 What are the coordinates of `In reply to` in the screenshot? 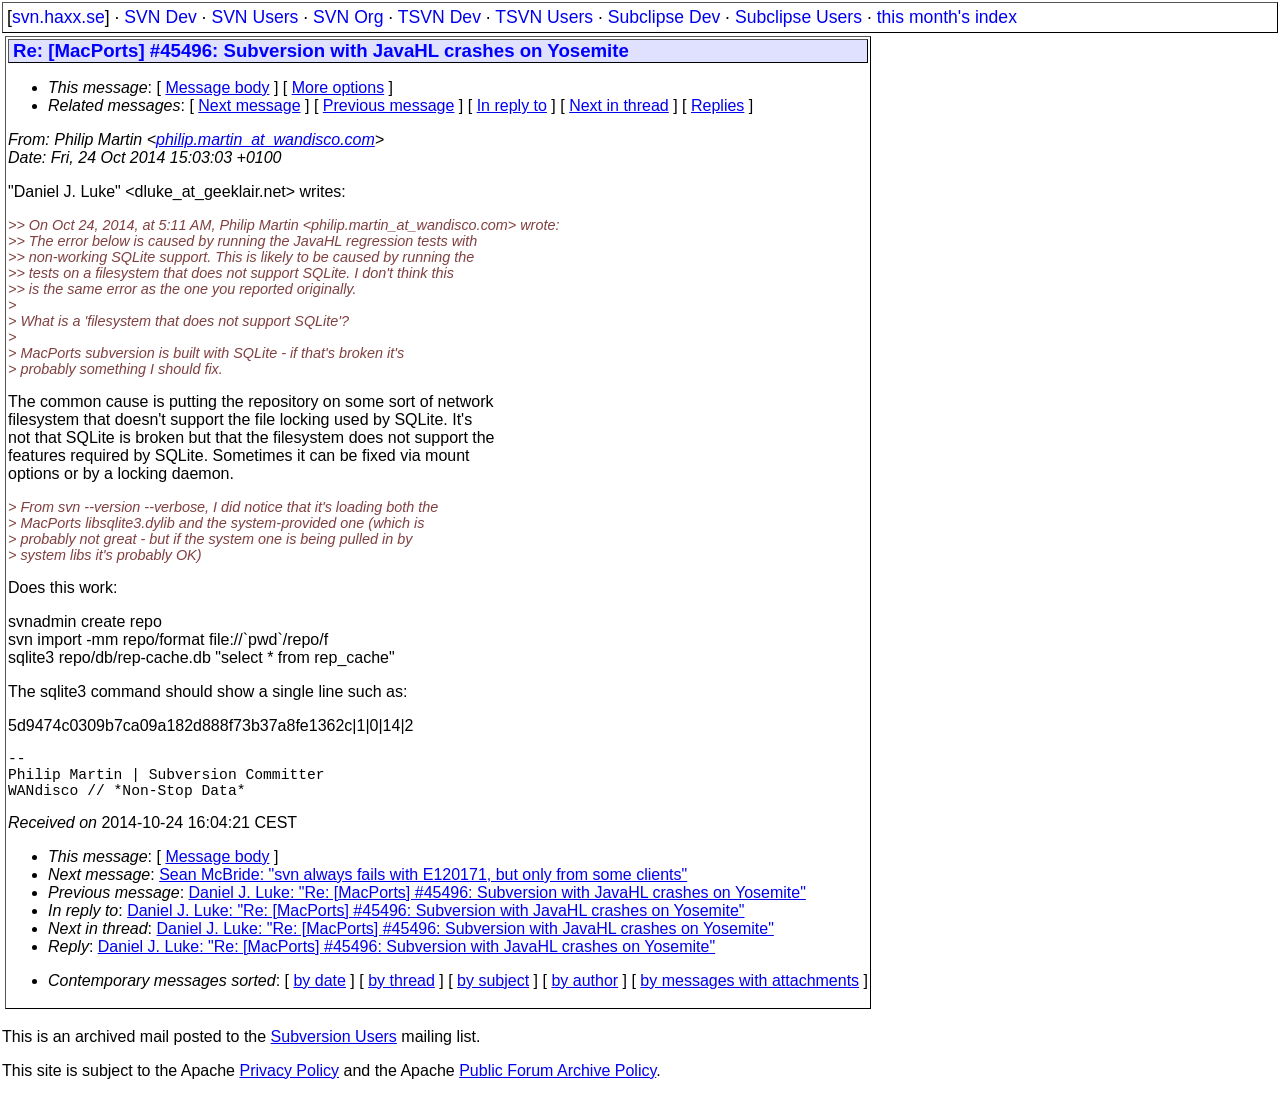 It's located at (512, 105).